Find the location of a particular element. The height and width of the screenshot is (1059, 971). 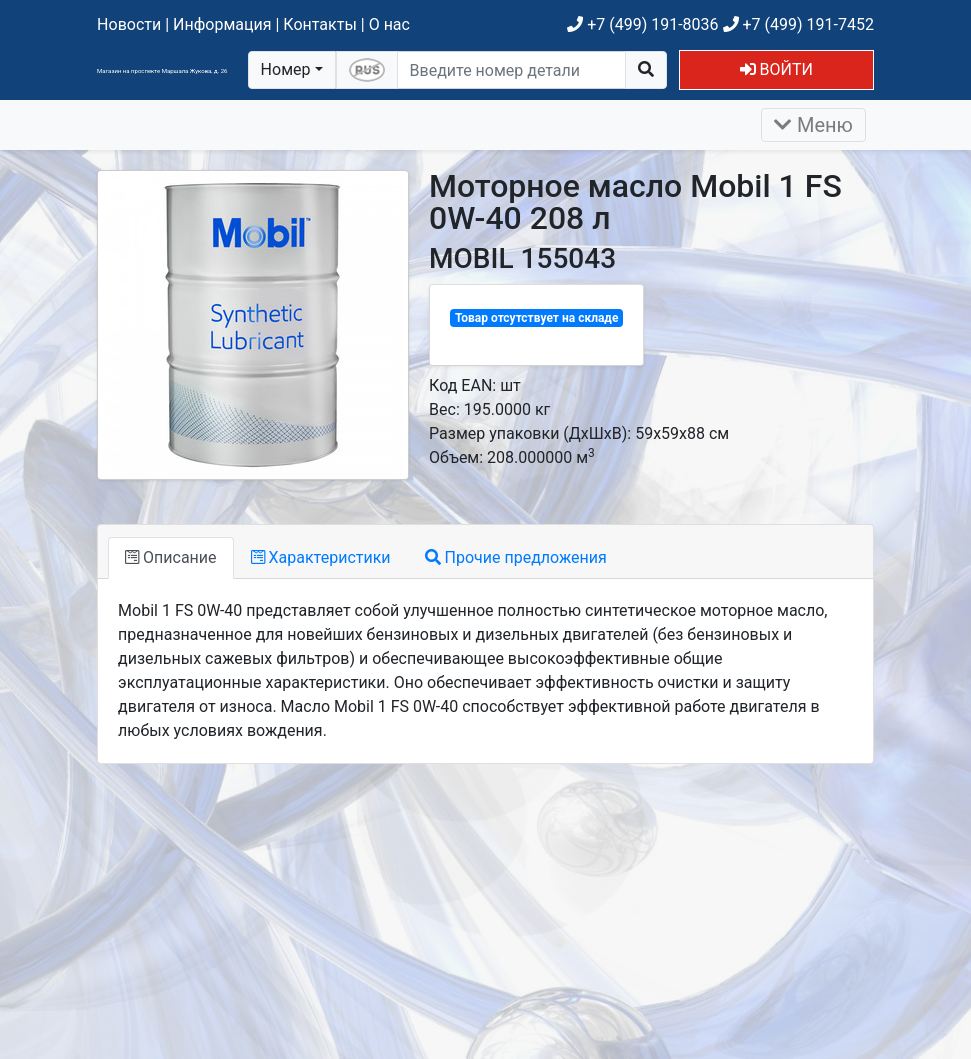

Описание is located at coordinates (170, 557).